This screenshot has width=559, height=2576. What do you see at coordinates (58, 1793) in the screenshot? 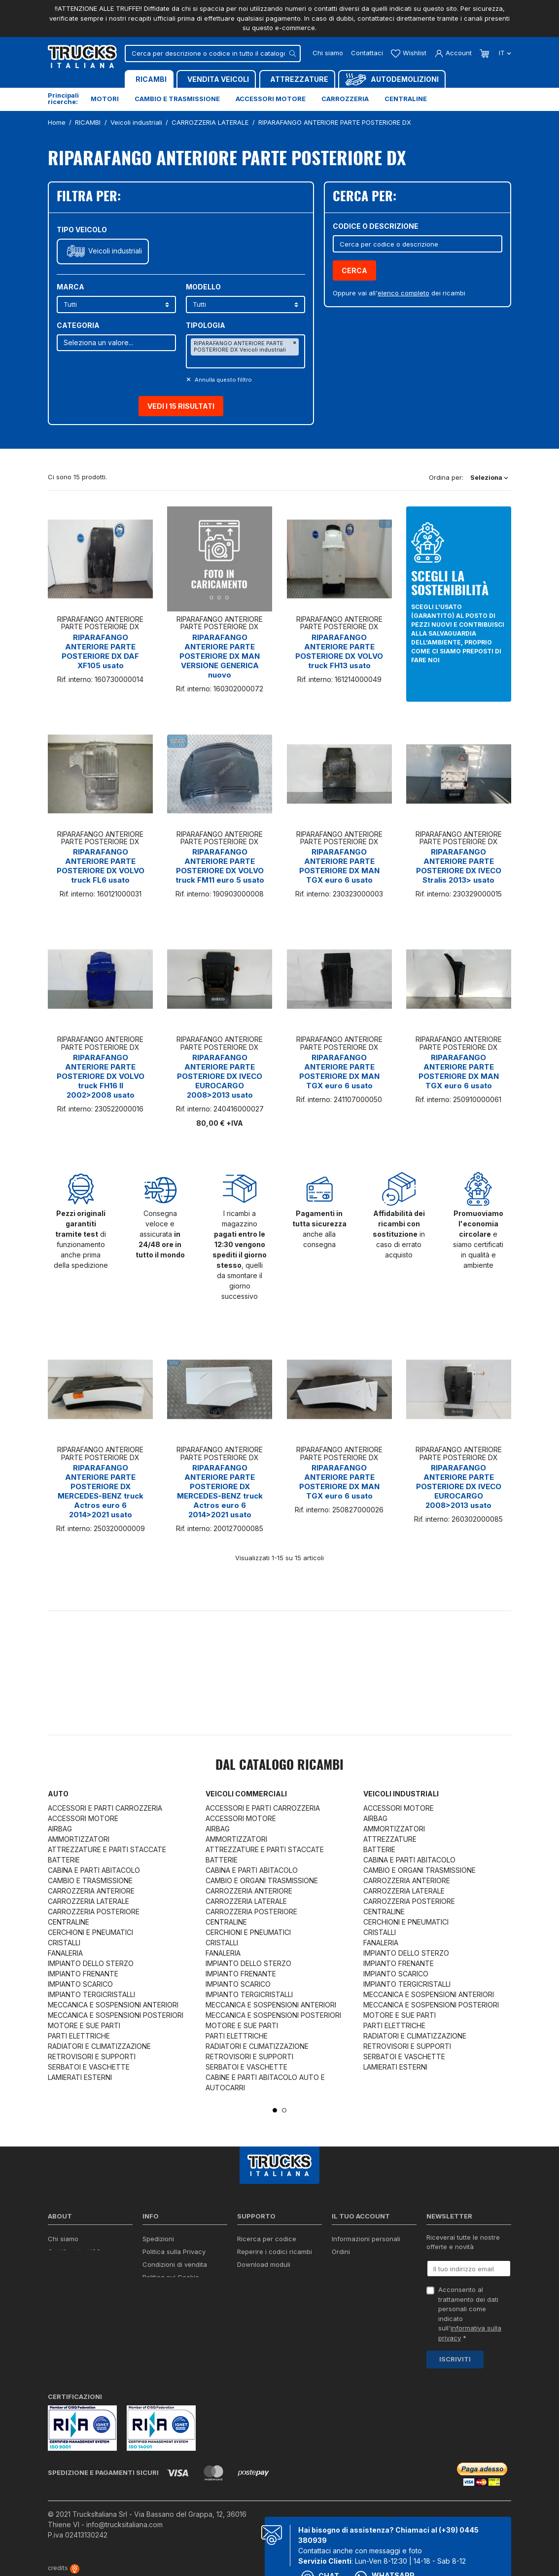
I see `Auto` at bounding box center [58, 1793].